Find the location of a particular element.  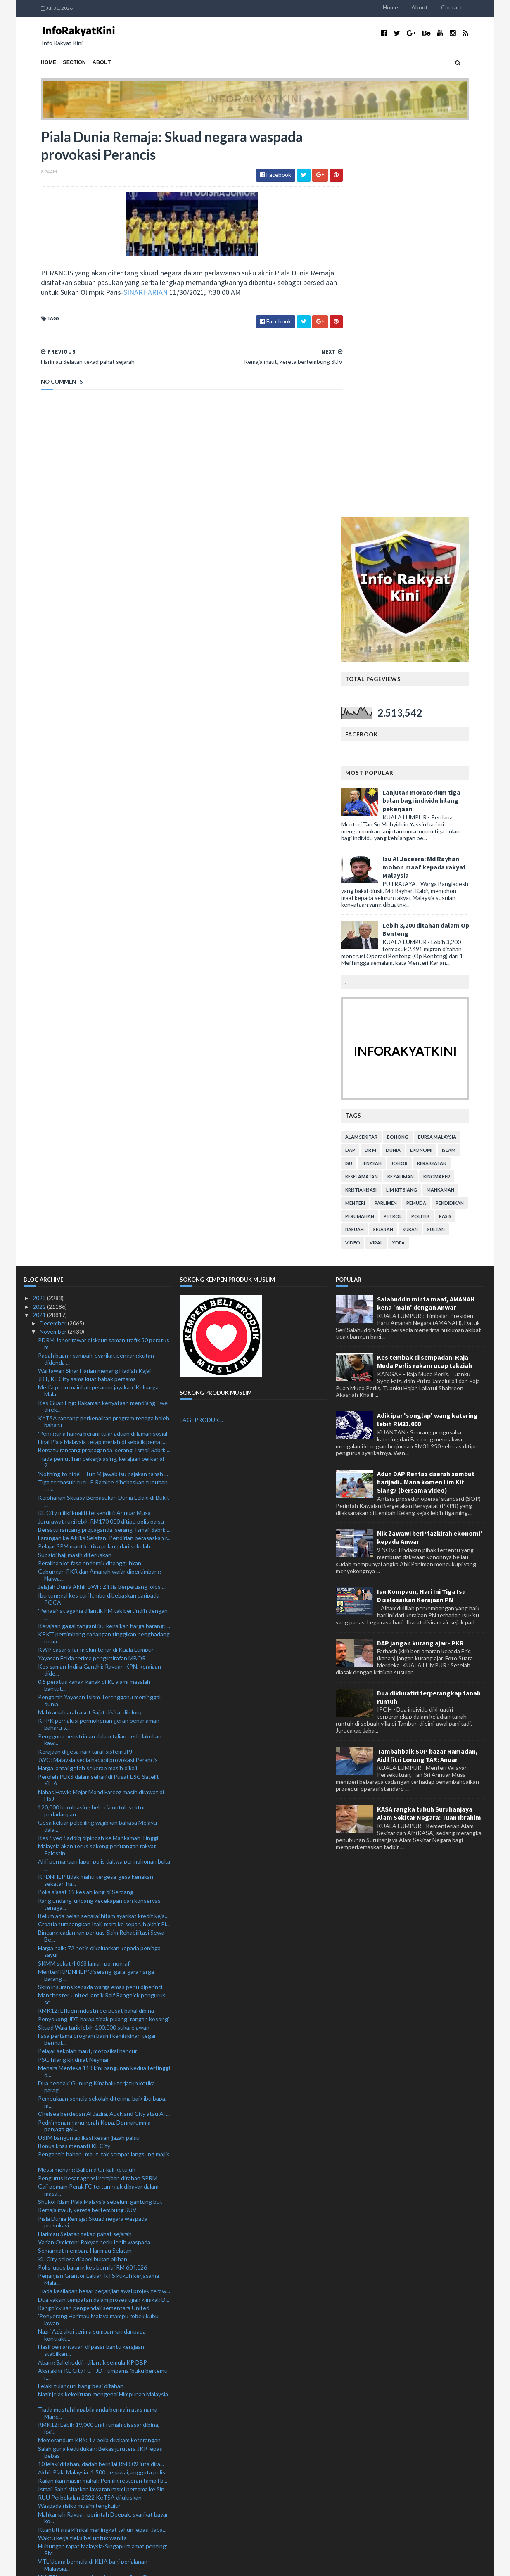

Gabungan PKR dan Amanah wajar dipertimbang - Najwa... is located at coordinates (101, 1185).